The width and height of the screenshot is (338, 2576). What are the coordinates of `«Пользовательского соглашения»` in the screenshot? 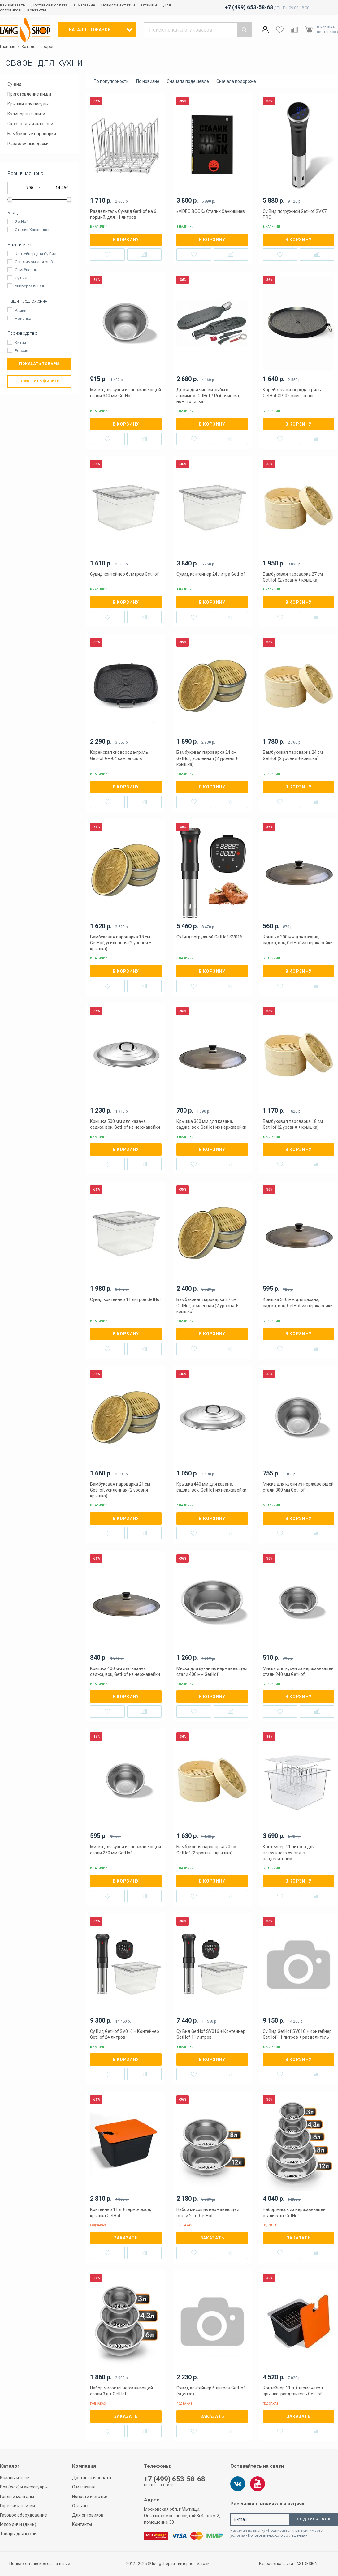 It's located at (276, 2535).